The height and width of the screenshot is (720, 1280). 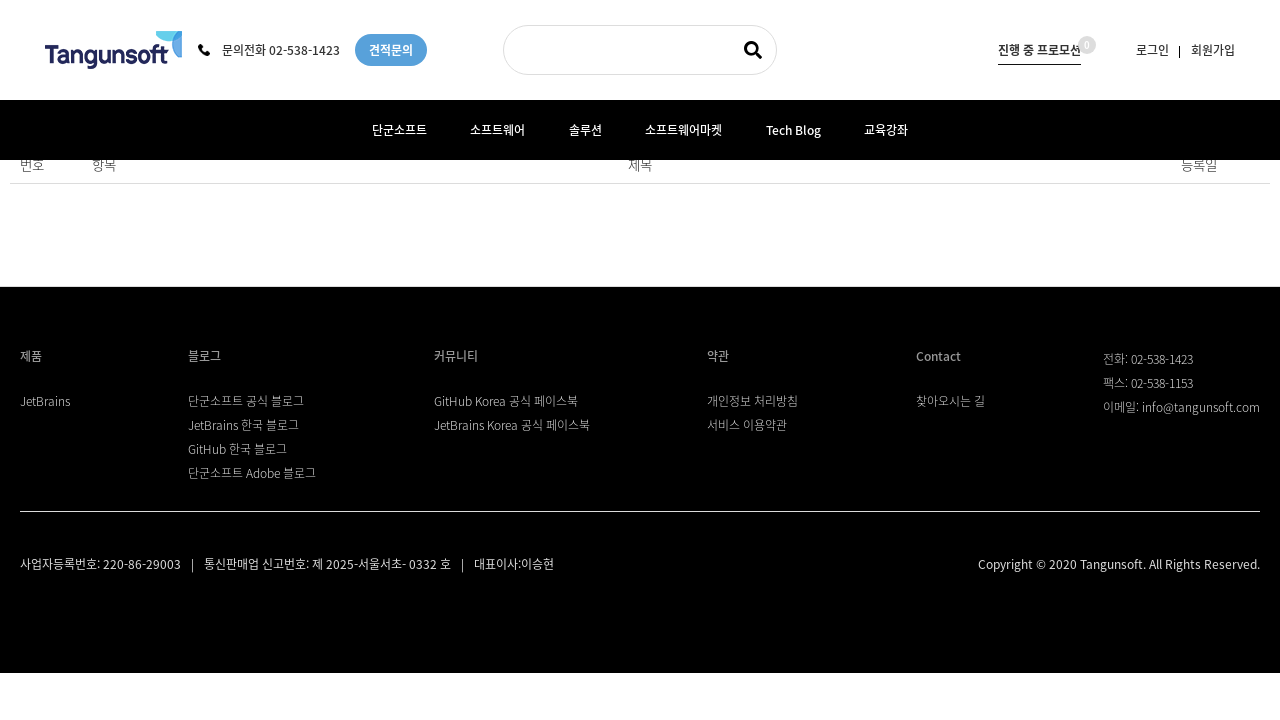 What do you see at coordinates (950, 401) in the screenshot?
I see `찾아오시는 길` at bounding box center [950, 401].